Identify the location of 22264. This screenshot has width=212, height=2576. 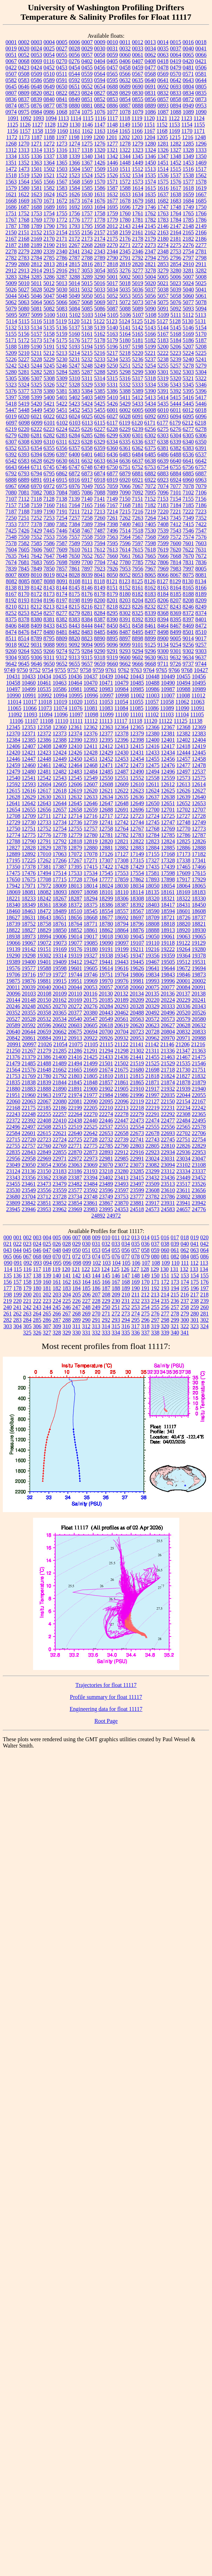
(75, 1114).